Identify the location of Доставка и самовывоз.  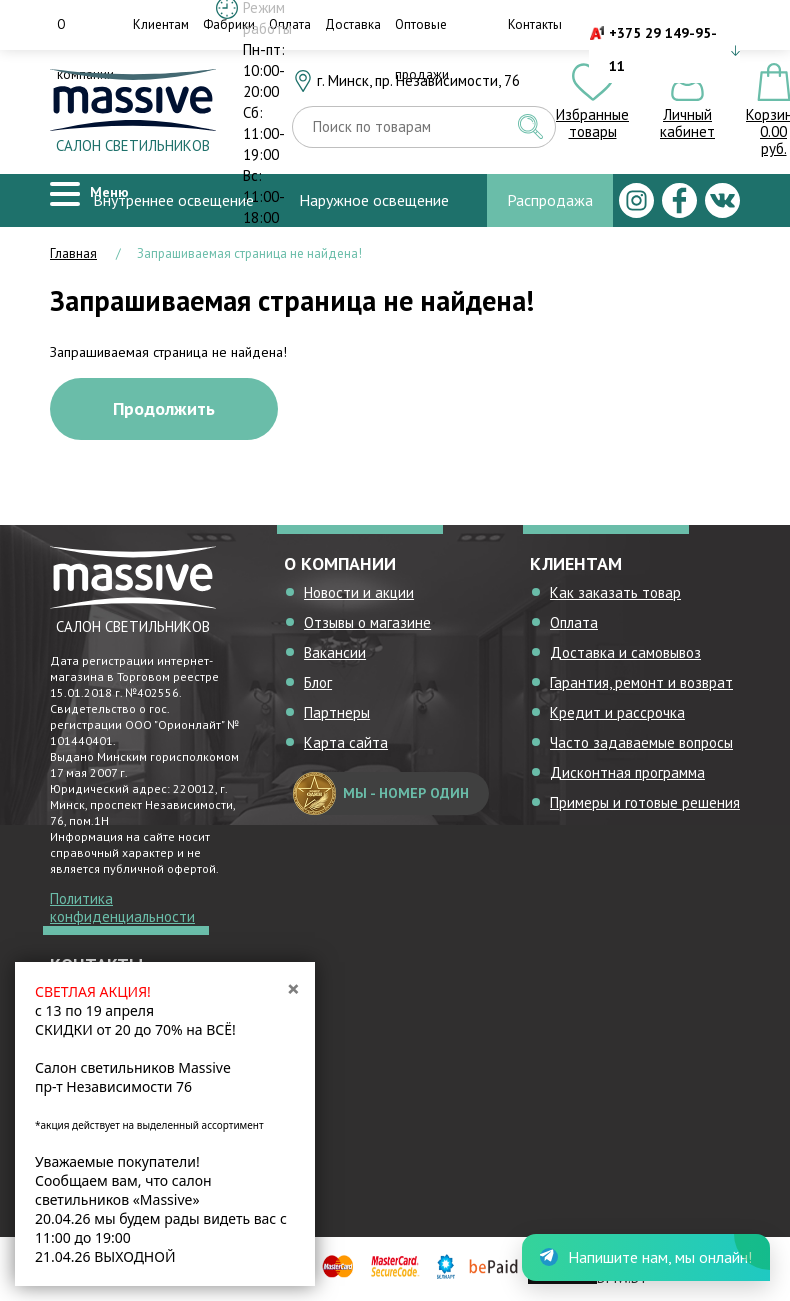
(625, 652).